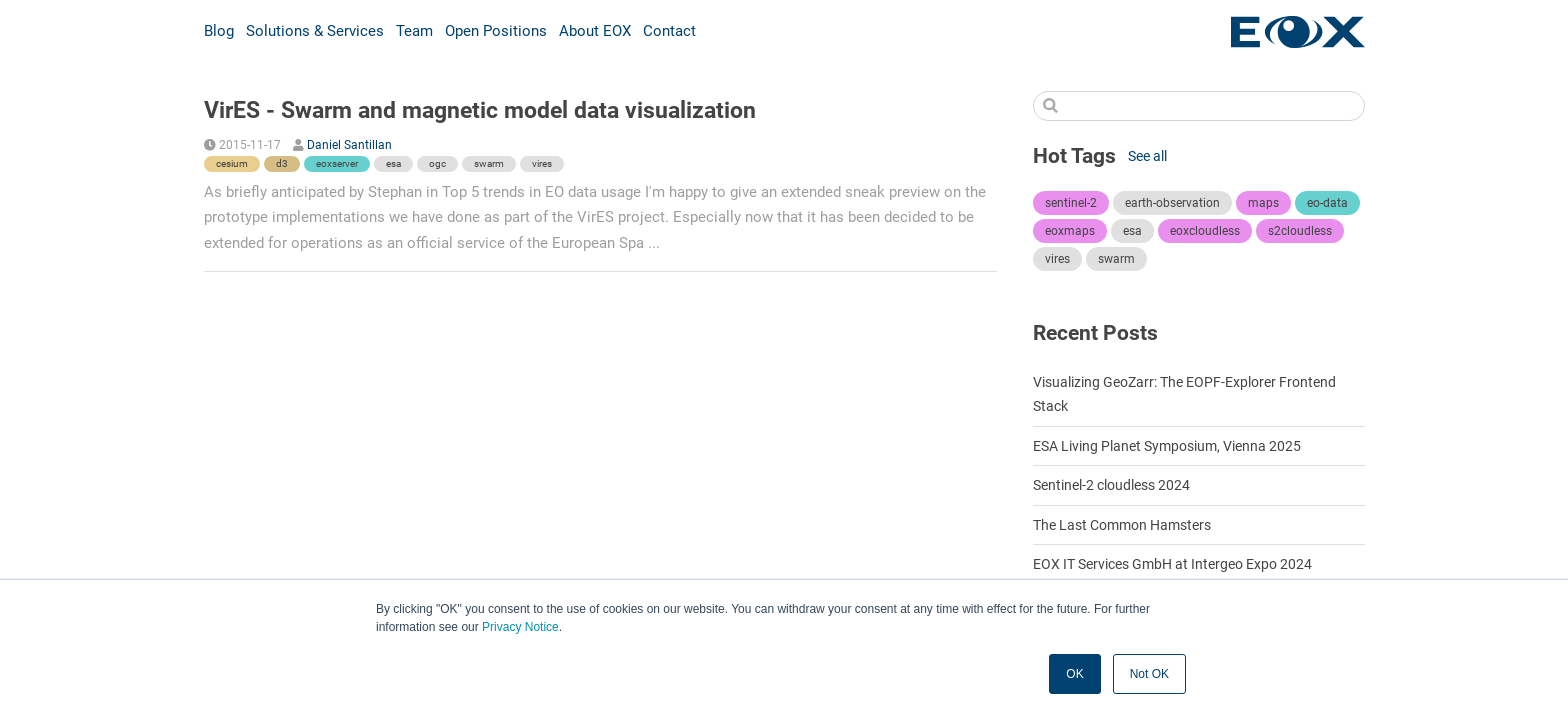  Describe the element at coordinates (669, 31) in the screenshot. I see `Contact` at that location.